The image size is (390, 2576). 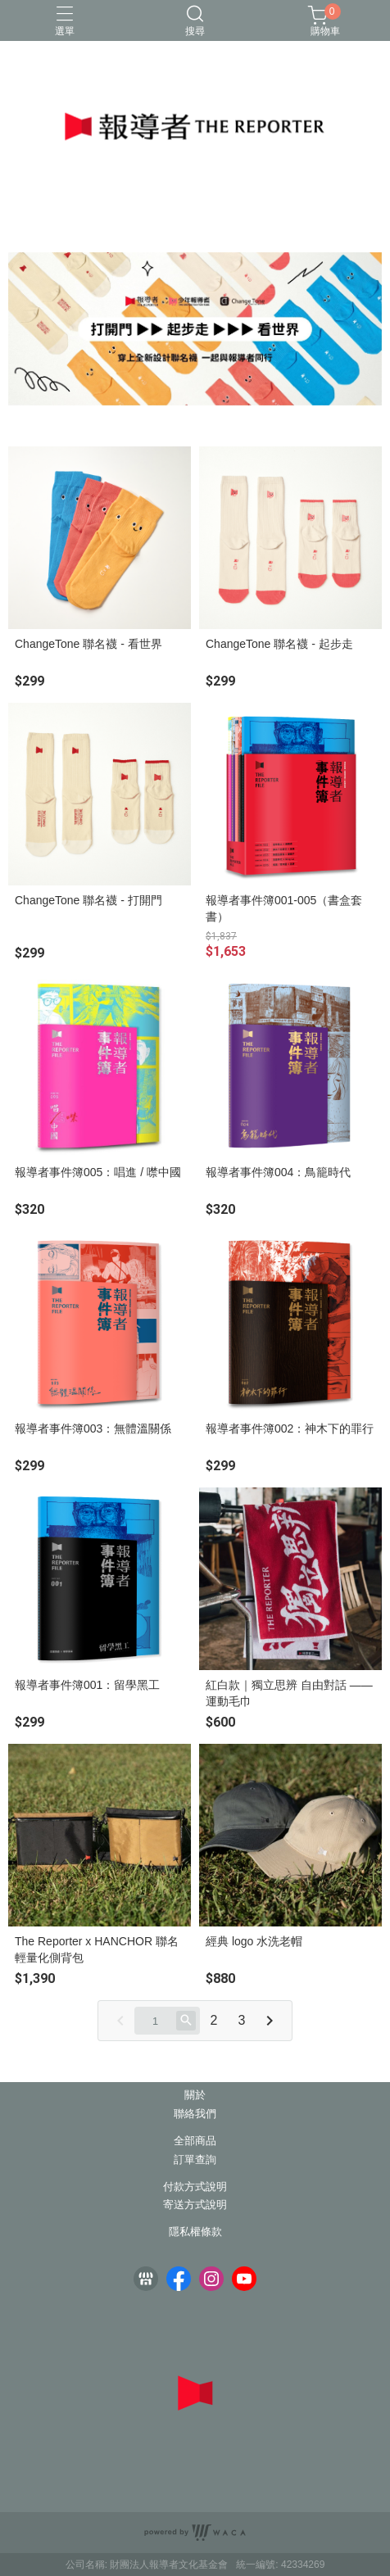 What do you see at coordinates (195, 2141) in the screenshot?
I see `全部商品` at bounding box center [195, 2141].